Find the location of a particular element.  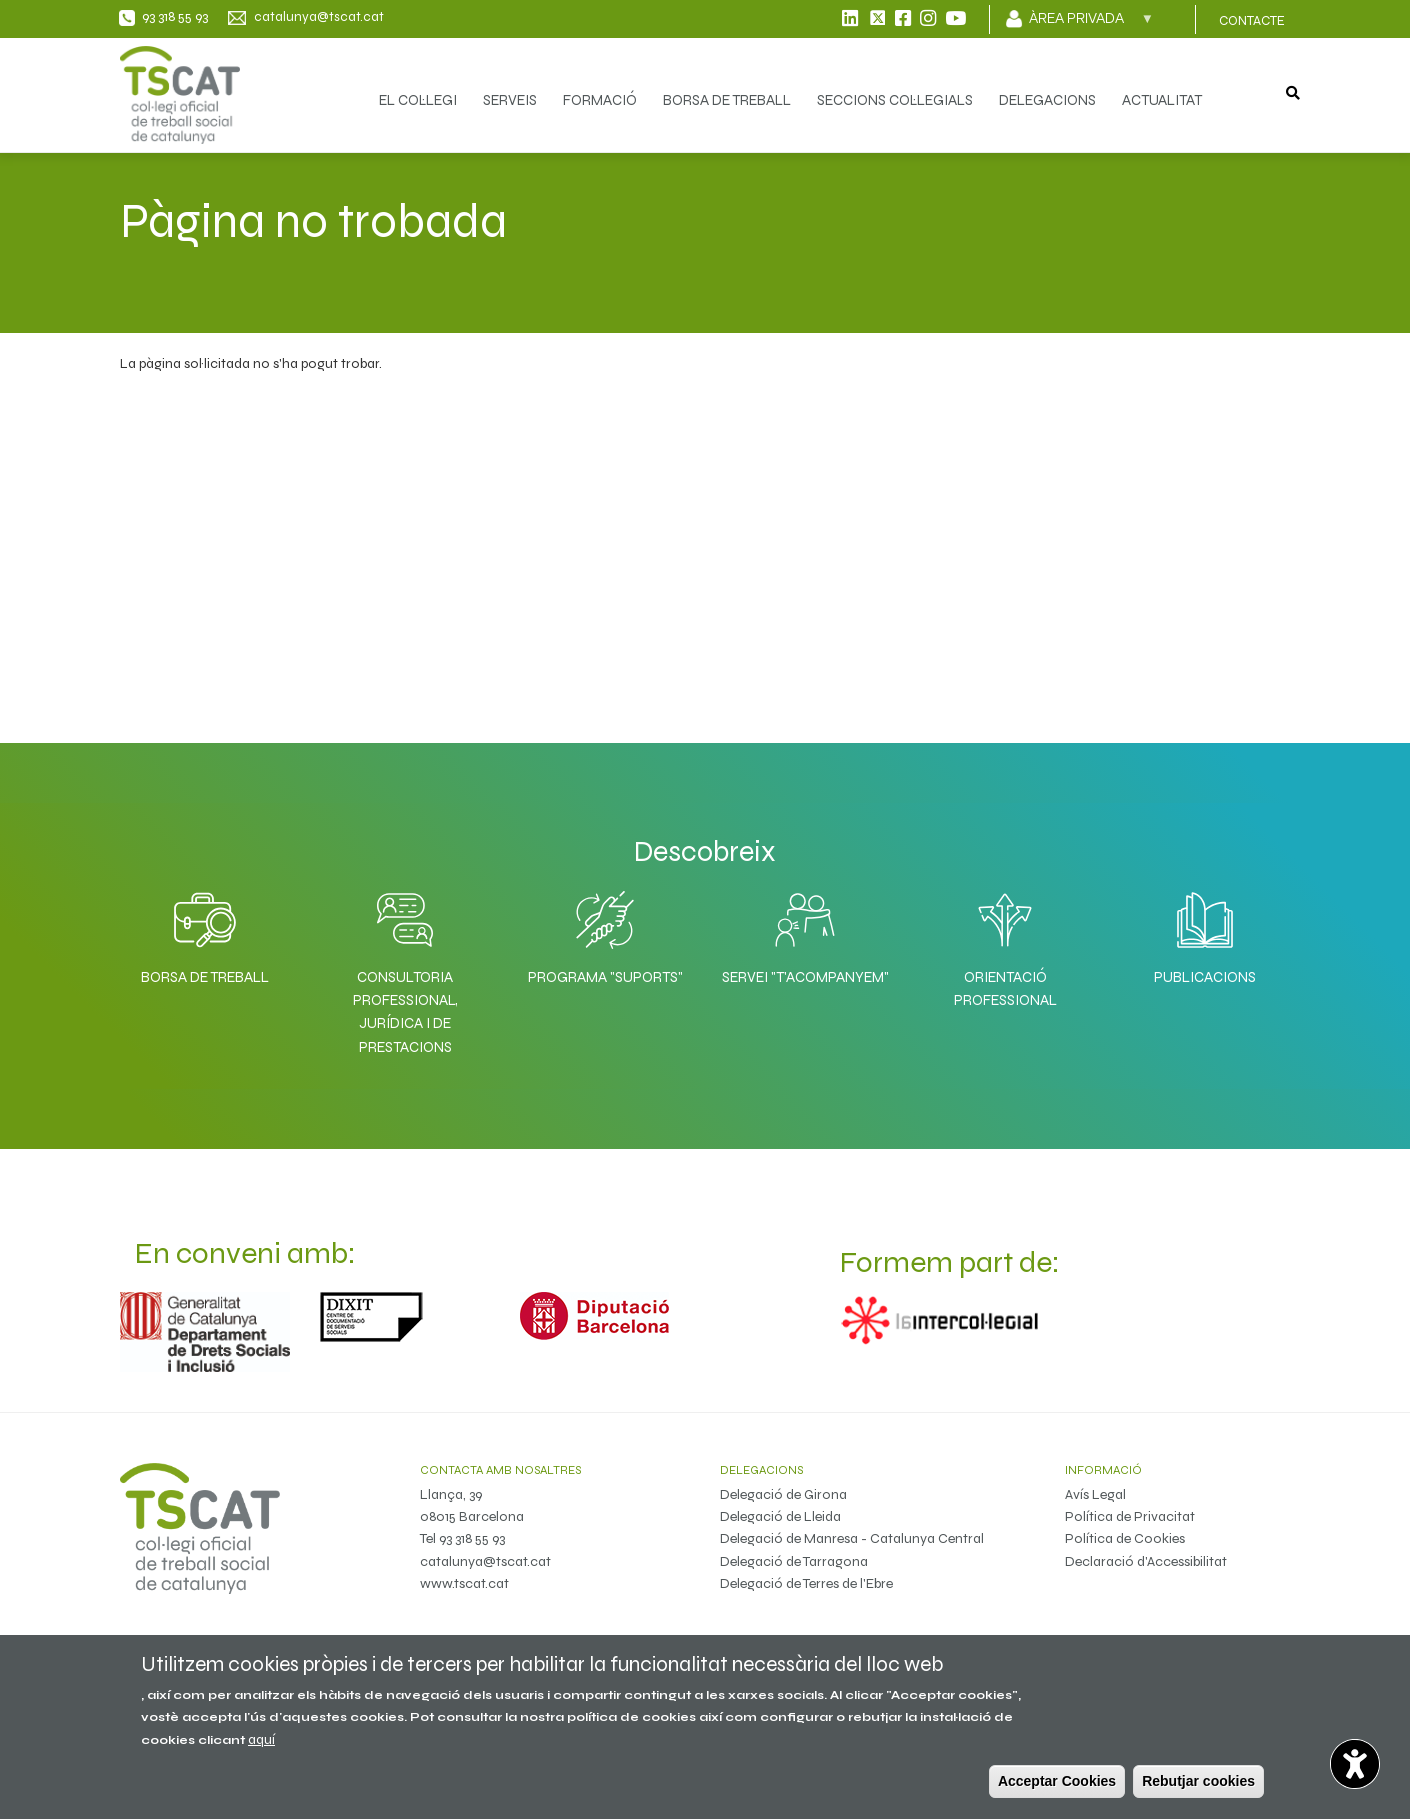

Política de Cookies is located at coordinates (1125, 1538).